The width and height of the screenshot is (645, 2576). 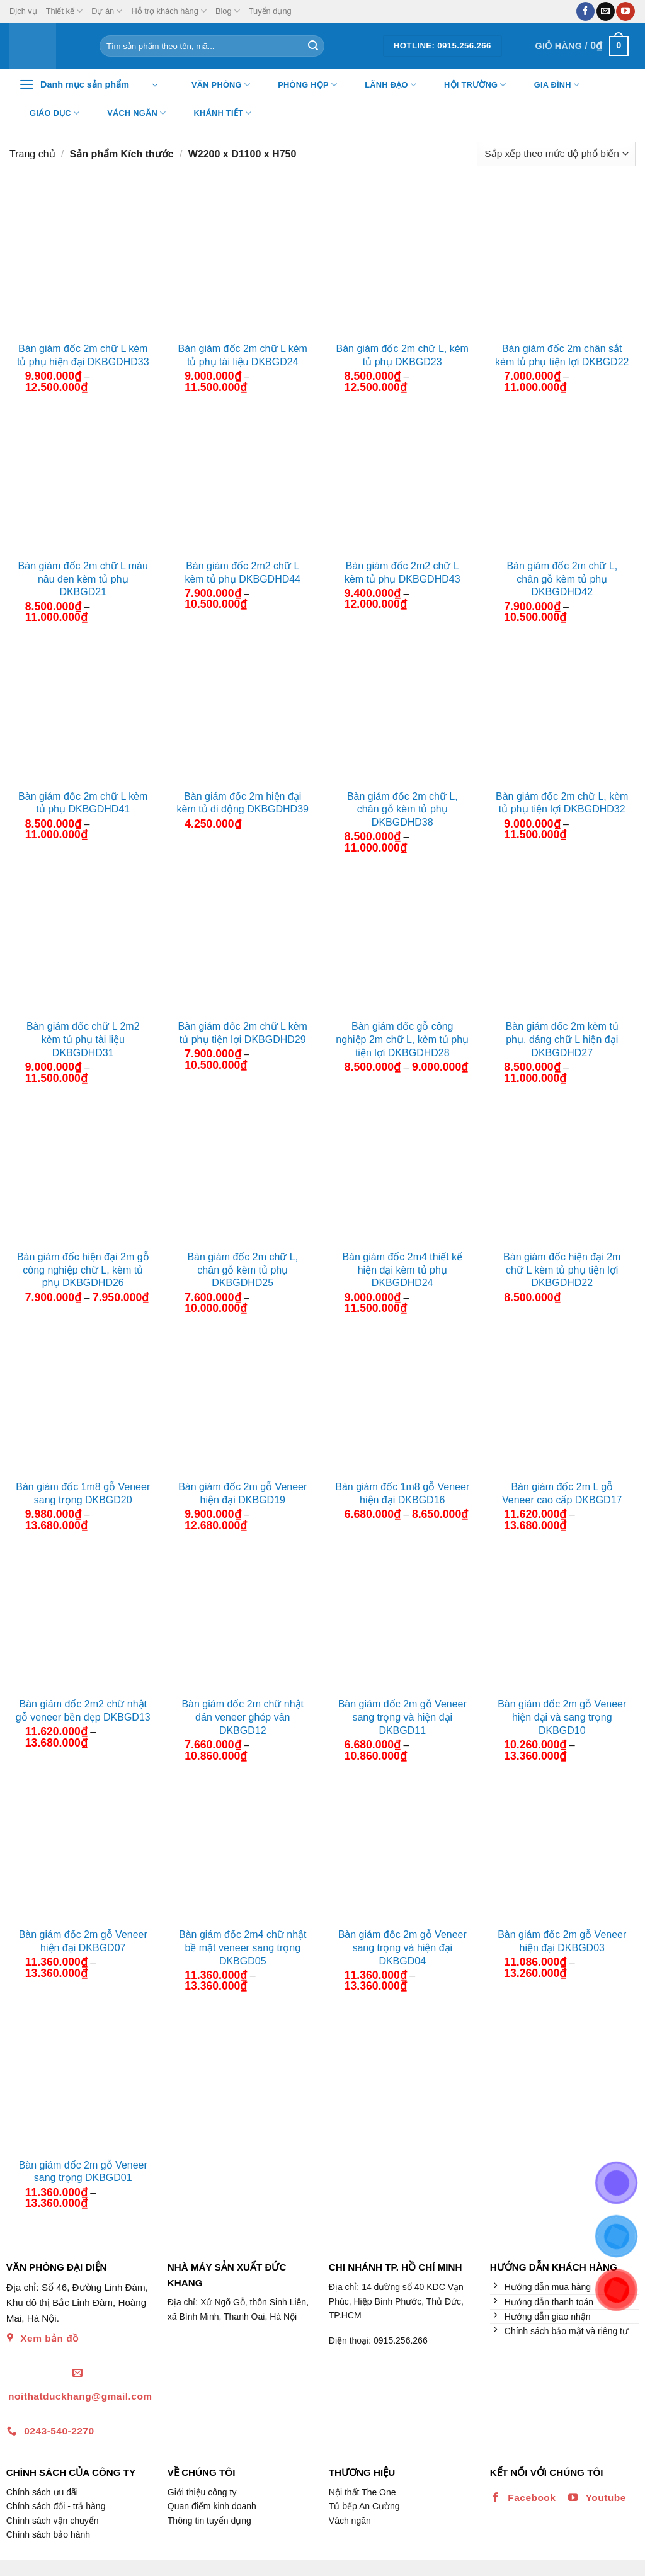 I want to click on Thiết kế, so click(x=64, y=11).